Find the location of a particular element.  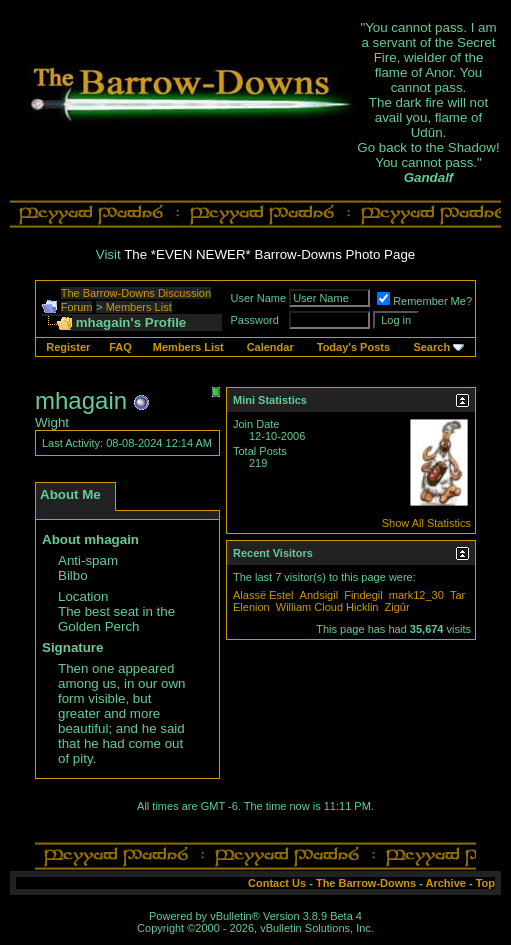

mark12_30 is located at coordinates (416, 595).